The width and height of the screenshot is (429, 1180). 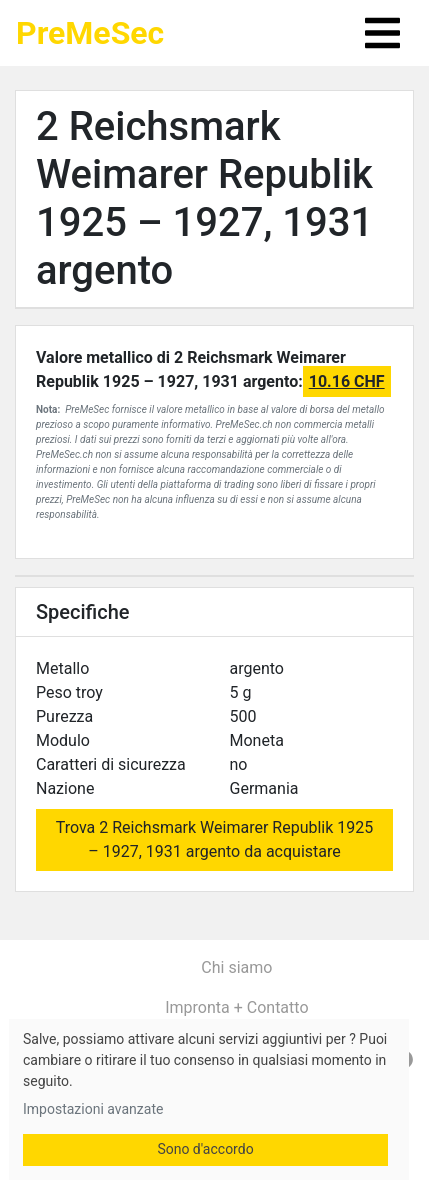 I want to click on PreMeSec, so click(x=90, y=33).